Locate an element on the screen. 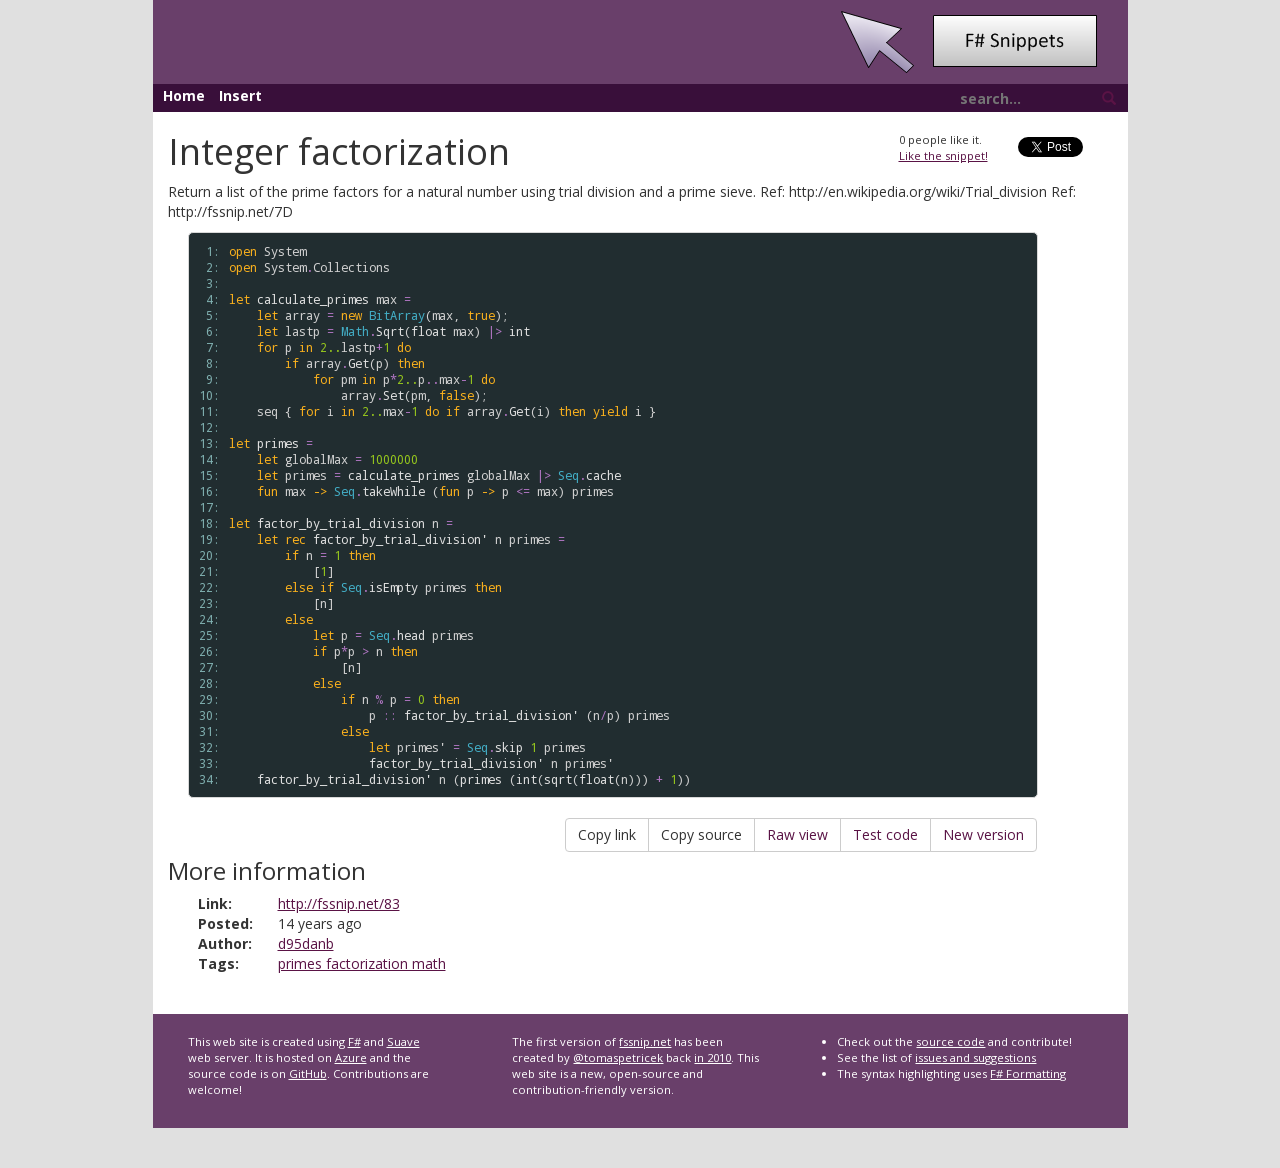  source code is located at coordinates (950, 1041).